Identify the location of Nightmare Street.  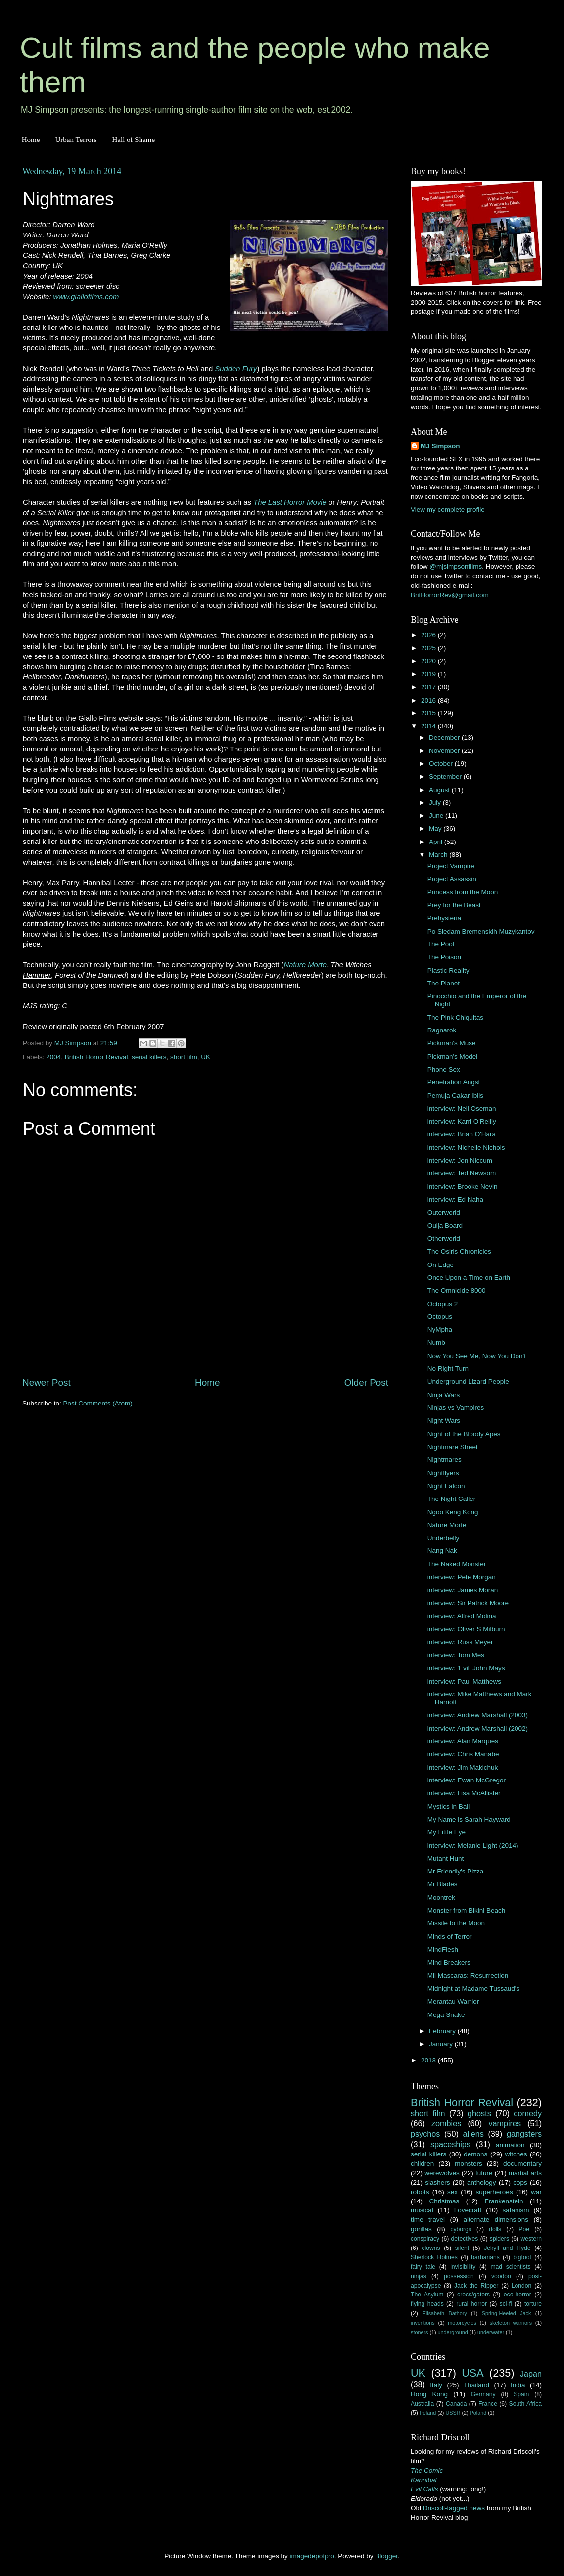
(452, 1447).